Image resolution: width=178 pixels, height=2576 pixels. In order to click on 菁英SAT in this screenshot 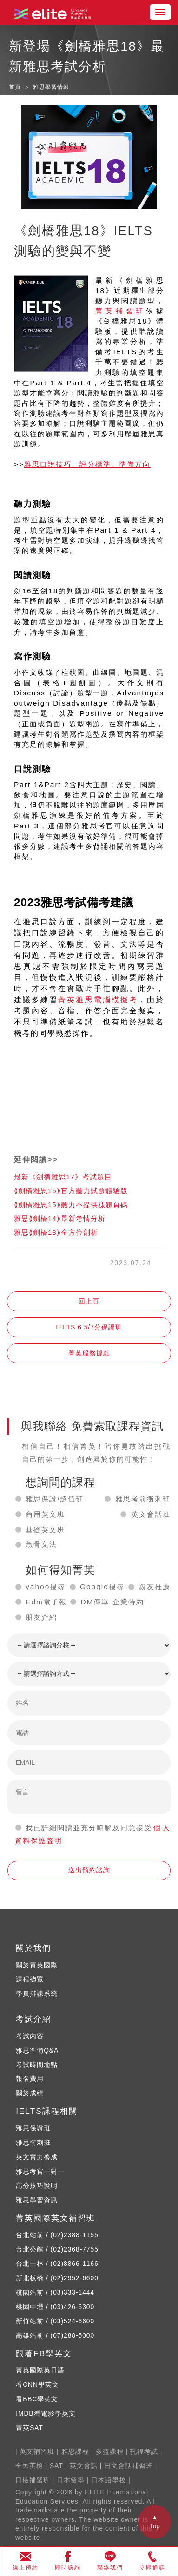, I will do `click(29, 2427)`.